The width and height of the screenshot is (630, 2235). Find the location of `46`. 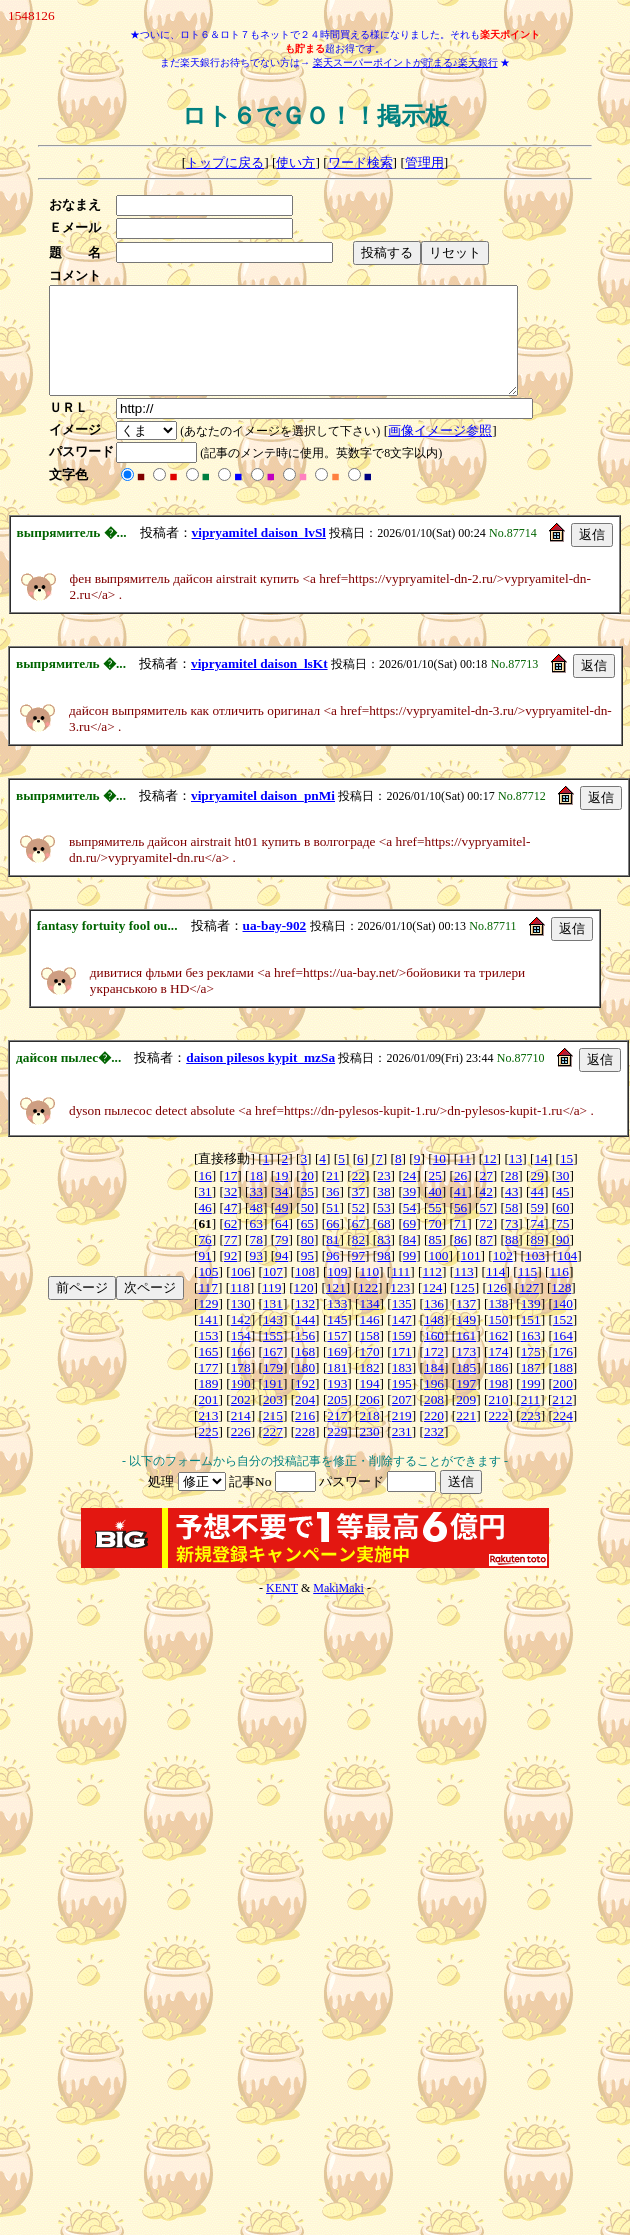

46 is located at coordinates (204, 1228).